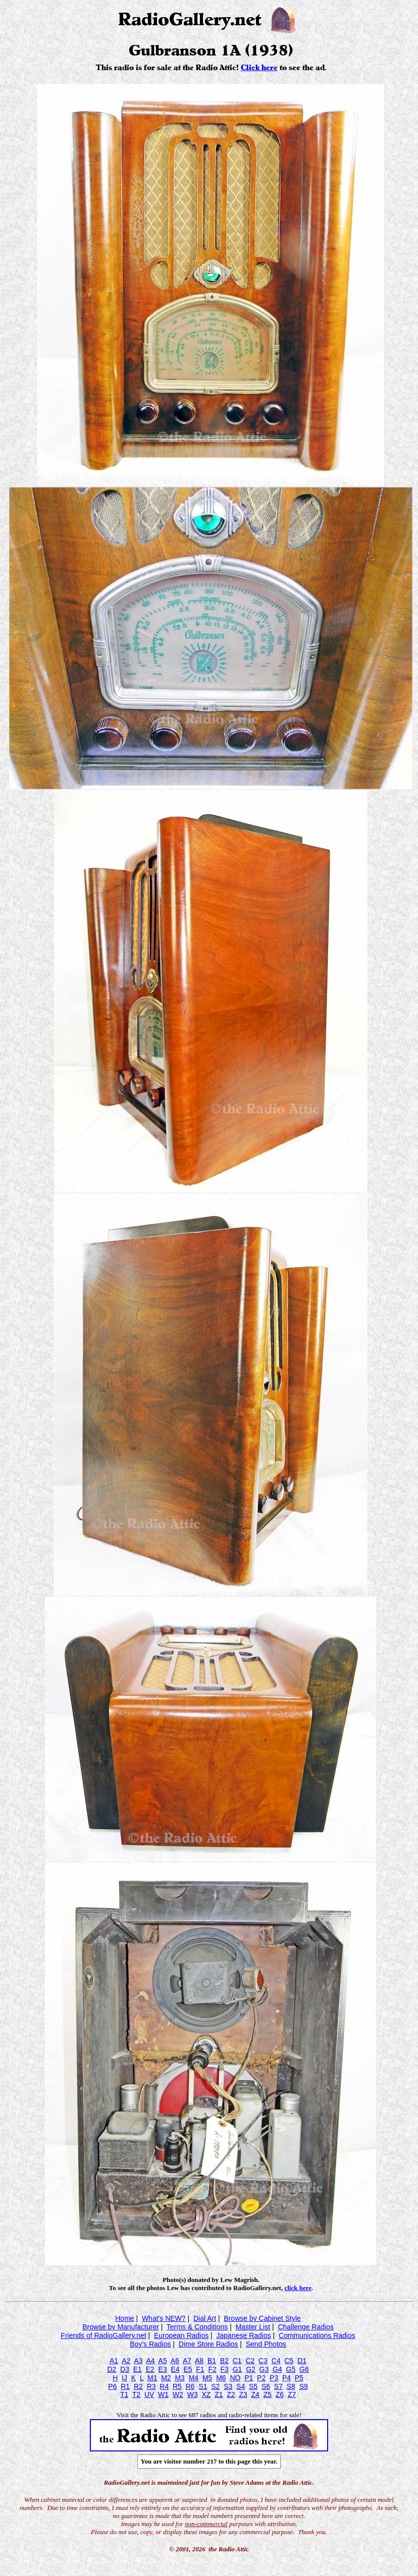 The image size is (418, 2576). What do you see at coordinates (177, 2386) in the screenshot?
I see `R5` at bounding box center [177, 2386].